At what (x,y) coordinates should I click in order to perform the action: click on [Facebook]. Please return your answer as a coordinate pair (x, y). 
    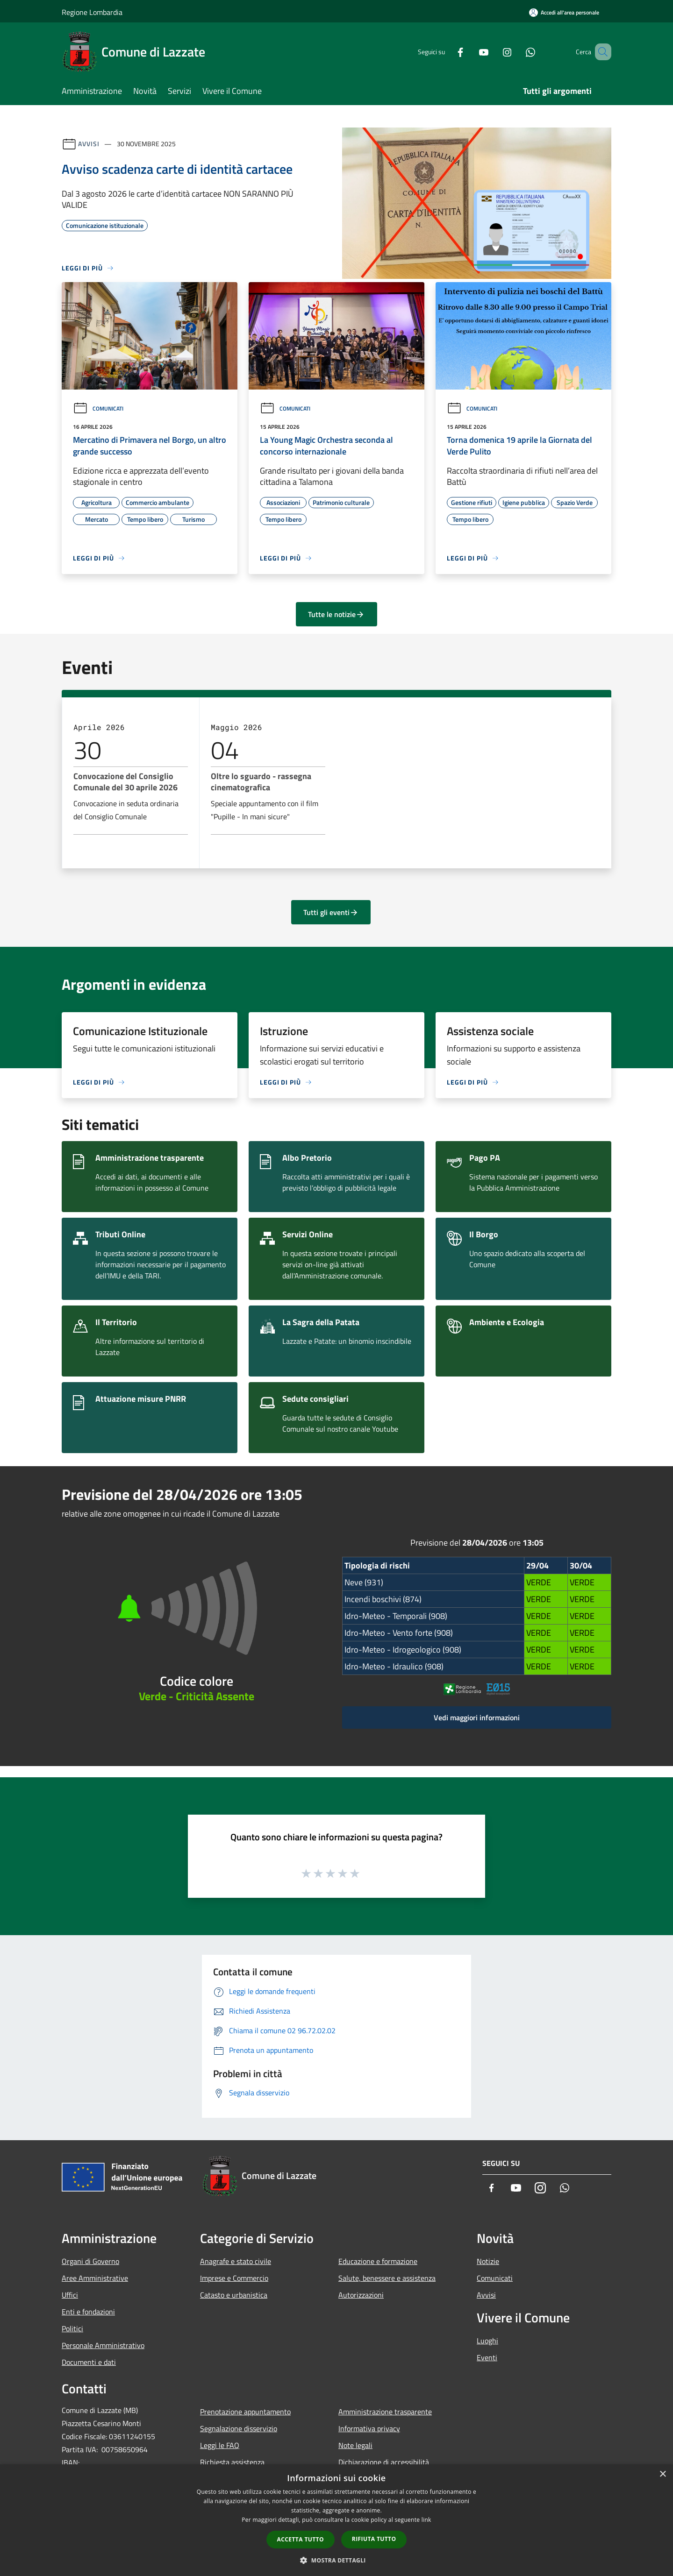
    Looking at the image, I should click on (446, 51).